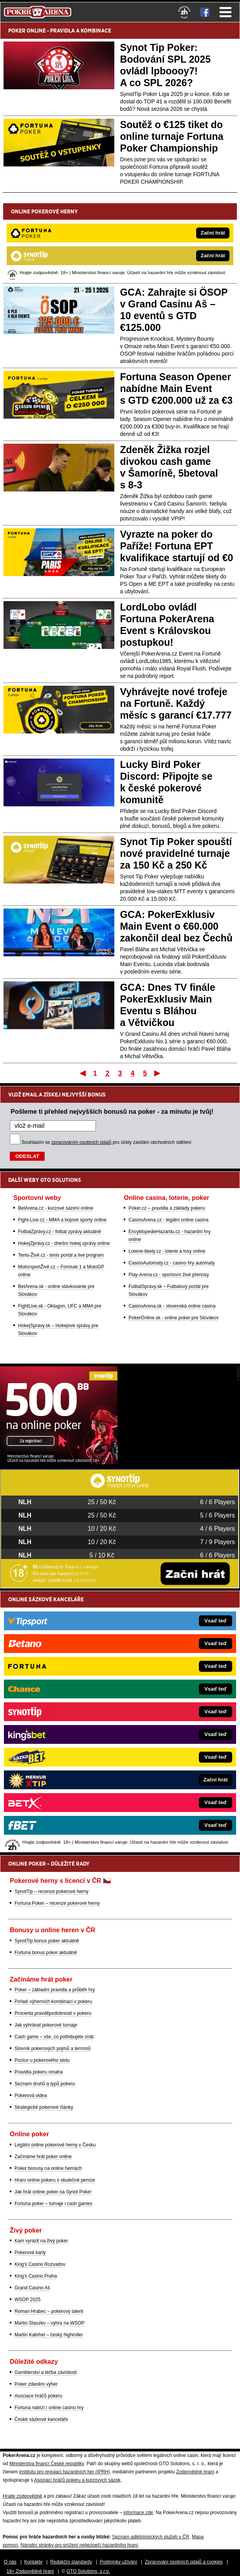 The image size is (240, 2576). Describe the element at coordinates (88, 2571) in the screenshot. I see `GTO Solutions, s.r.o.` at that location.